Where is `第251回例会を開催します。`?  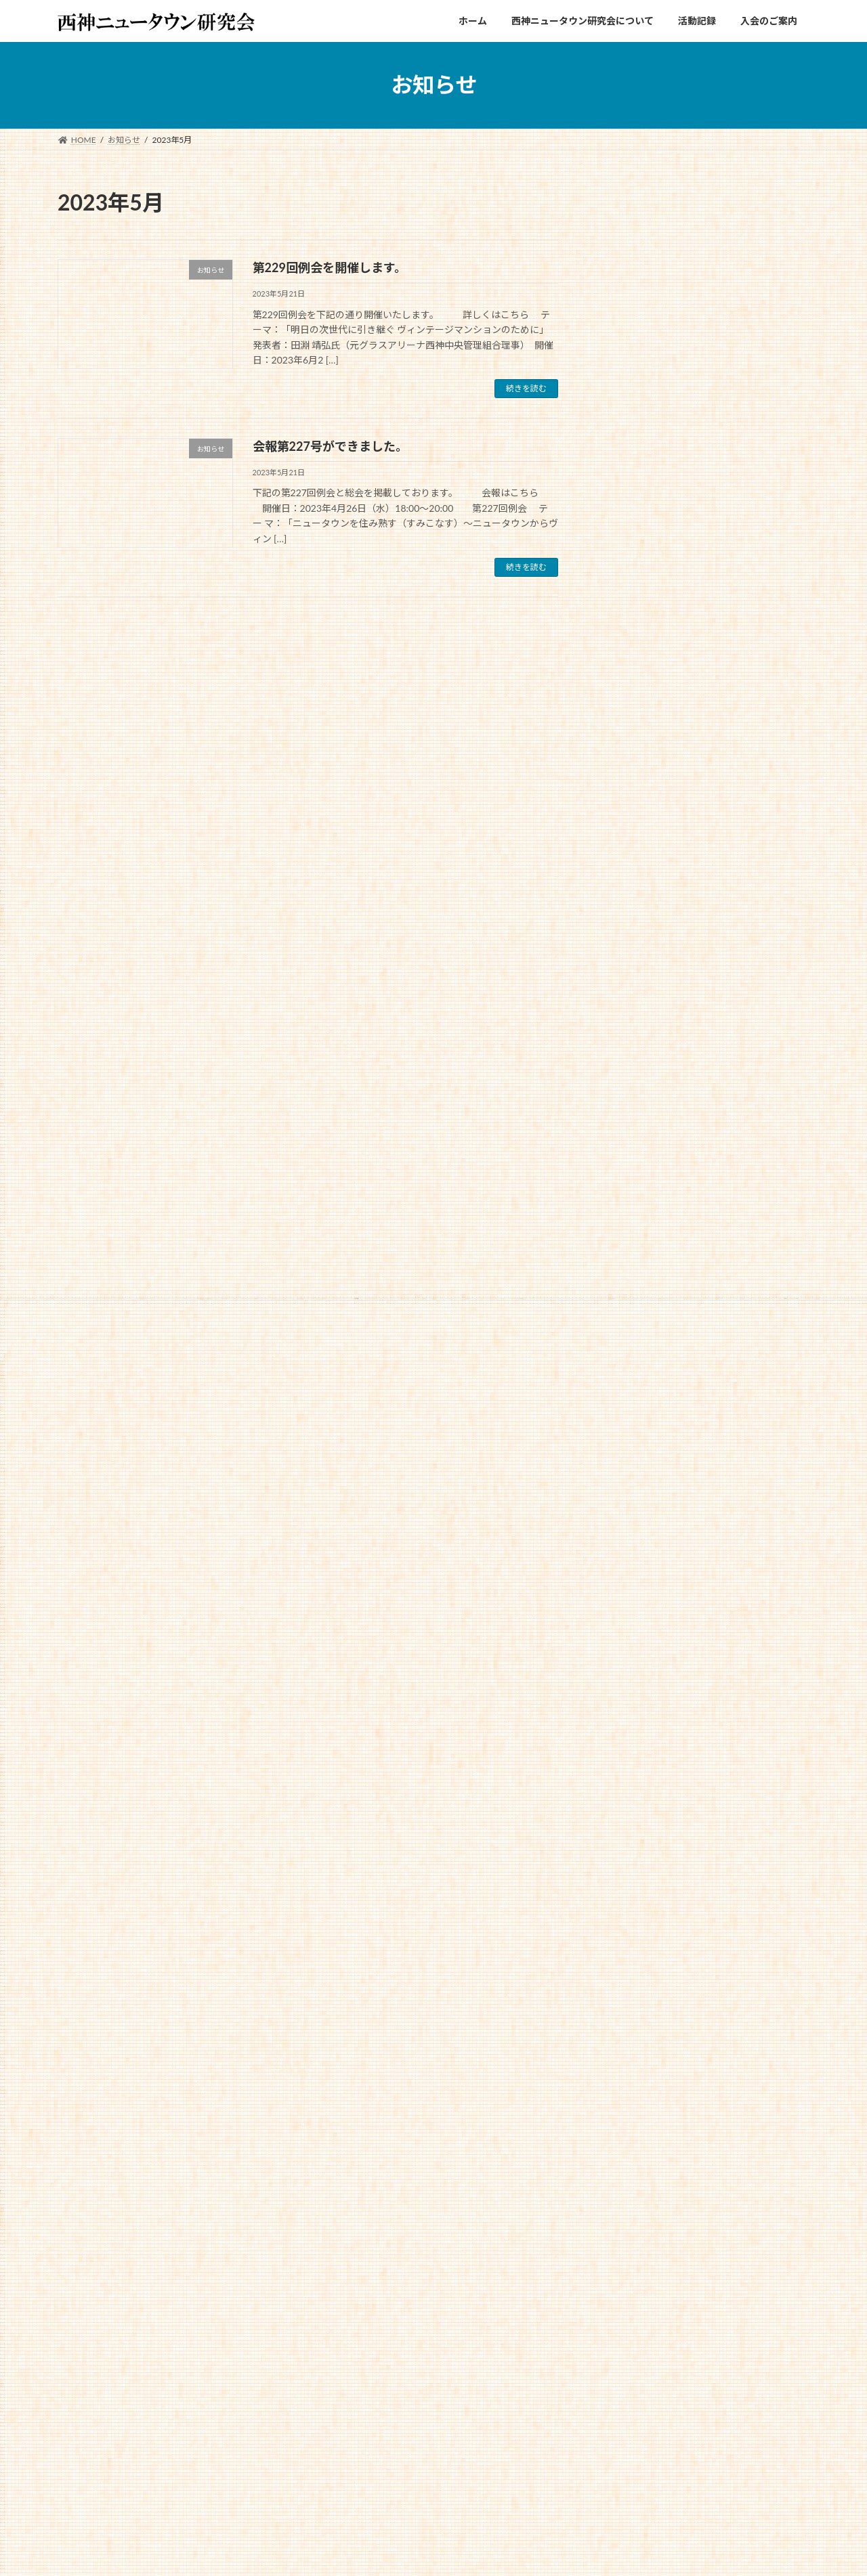 第251回例会を開催します。 is located at coordinates (745, 307).